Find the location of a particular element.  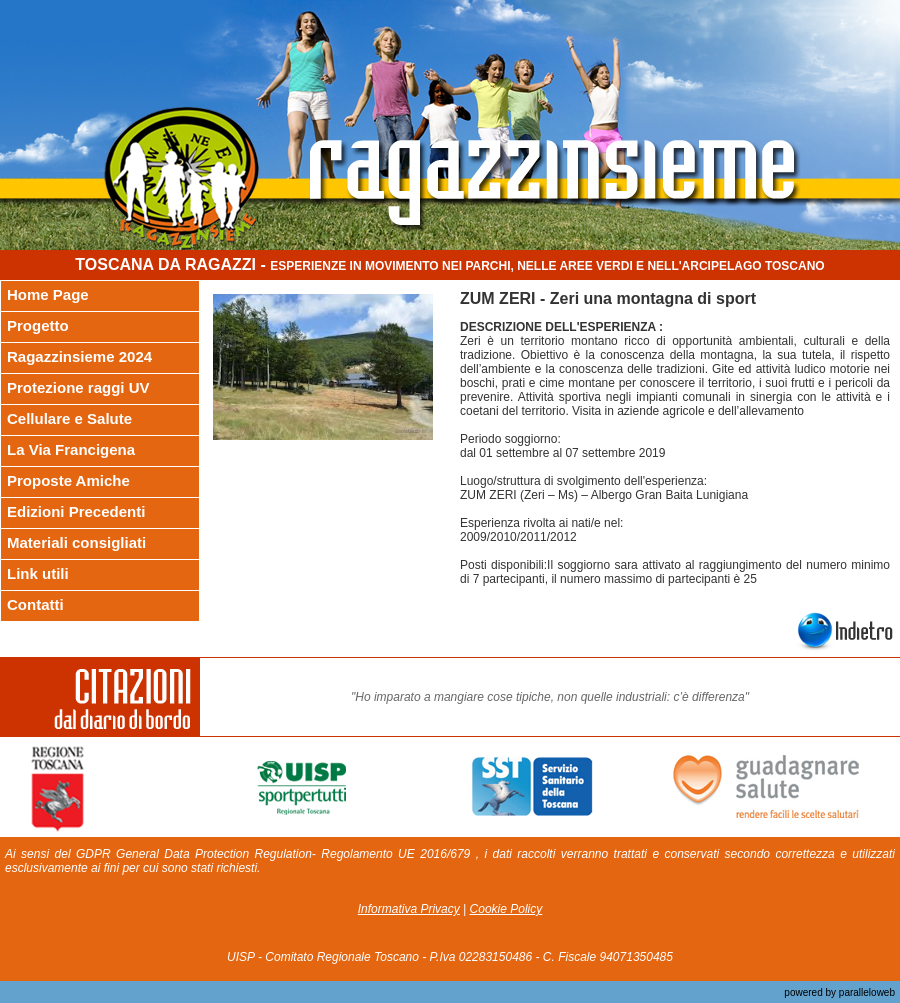

Cookie Policy is located at coordinates (506, 909).